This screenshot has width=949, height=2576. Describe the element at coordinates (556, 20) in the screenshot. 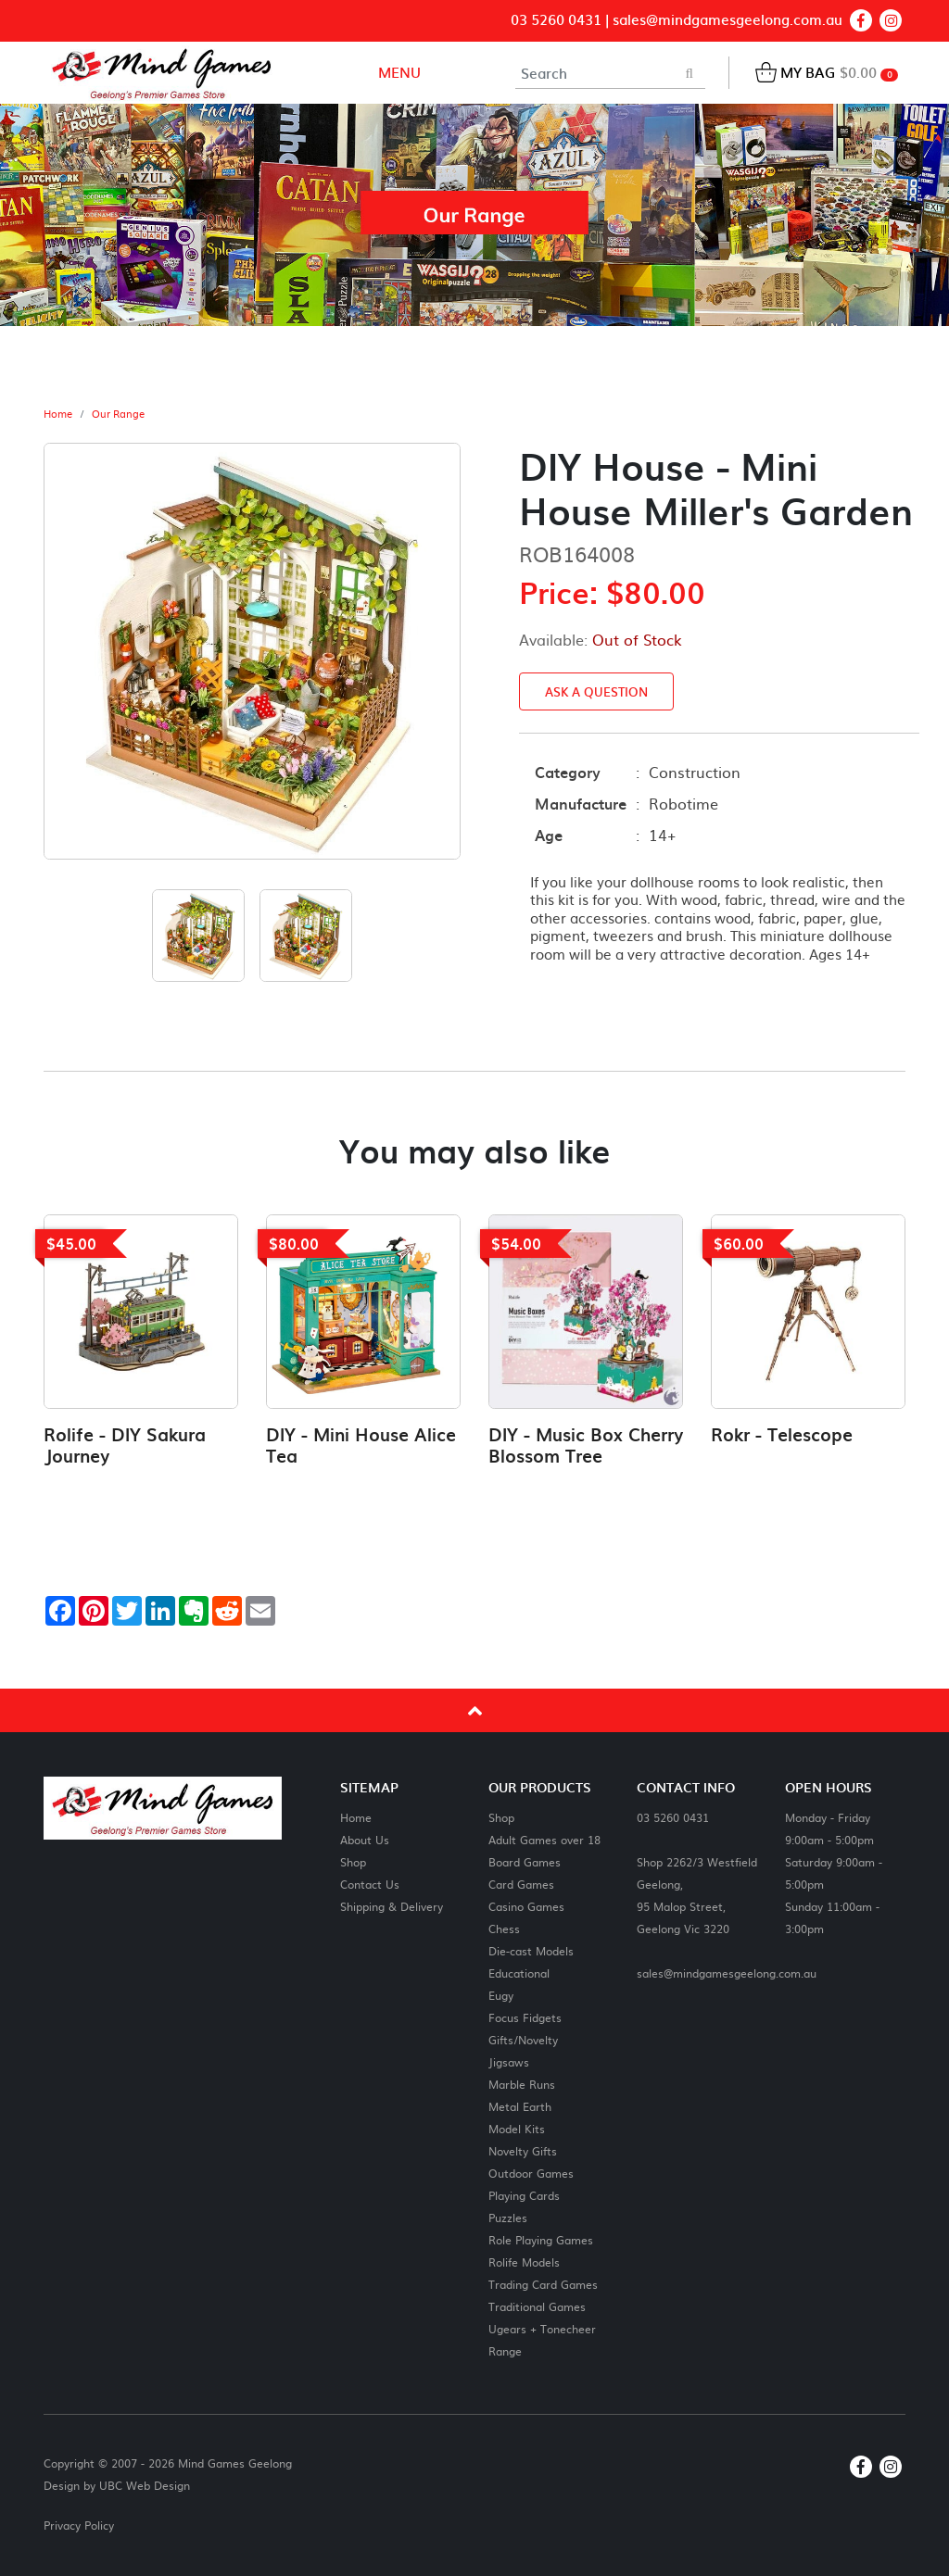

I see `03 5260 0431` at that location.